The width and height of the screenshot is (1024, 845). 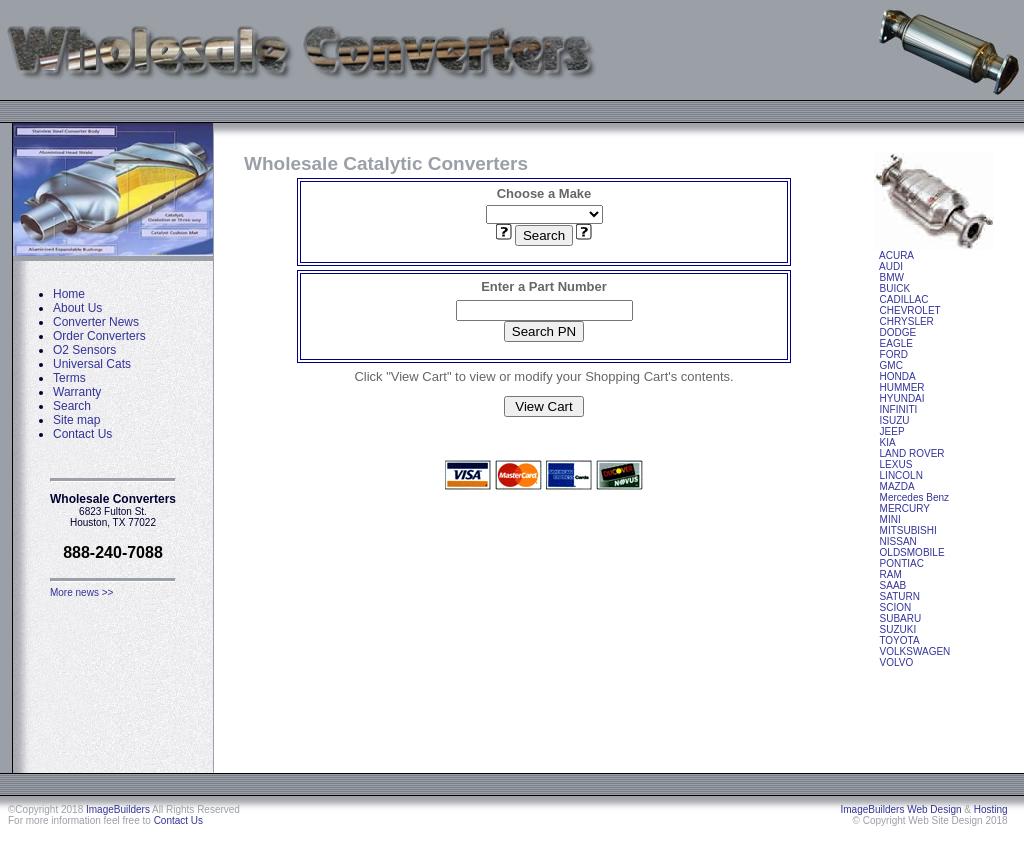 What do you see at coordinates (899, 640) in the screenshot?
I see `TOYOTA` at bounding box center [899, 640].